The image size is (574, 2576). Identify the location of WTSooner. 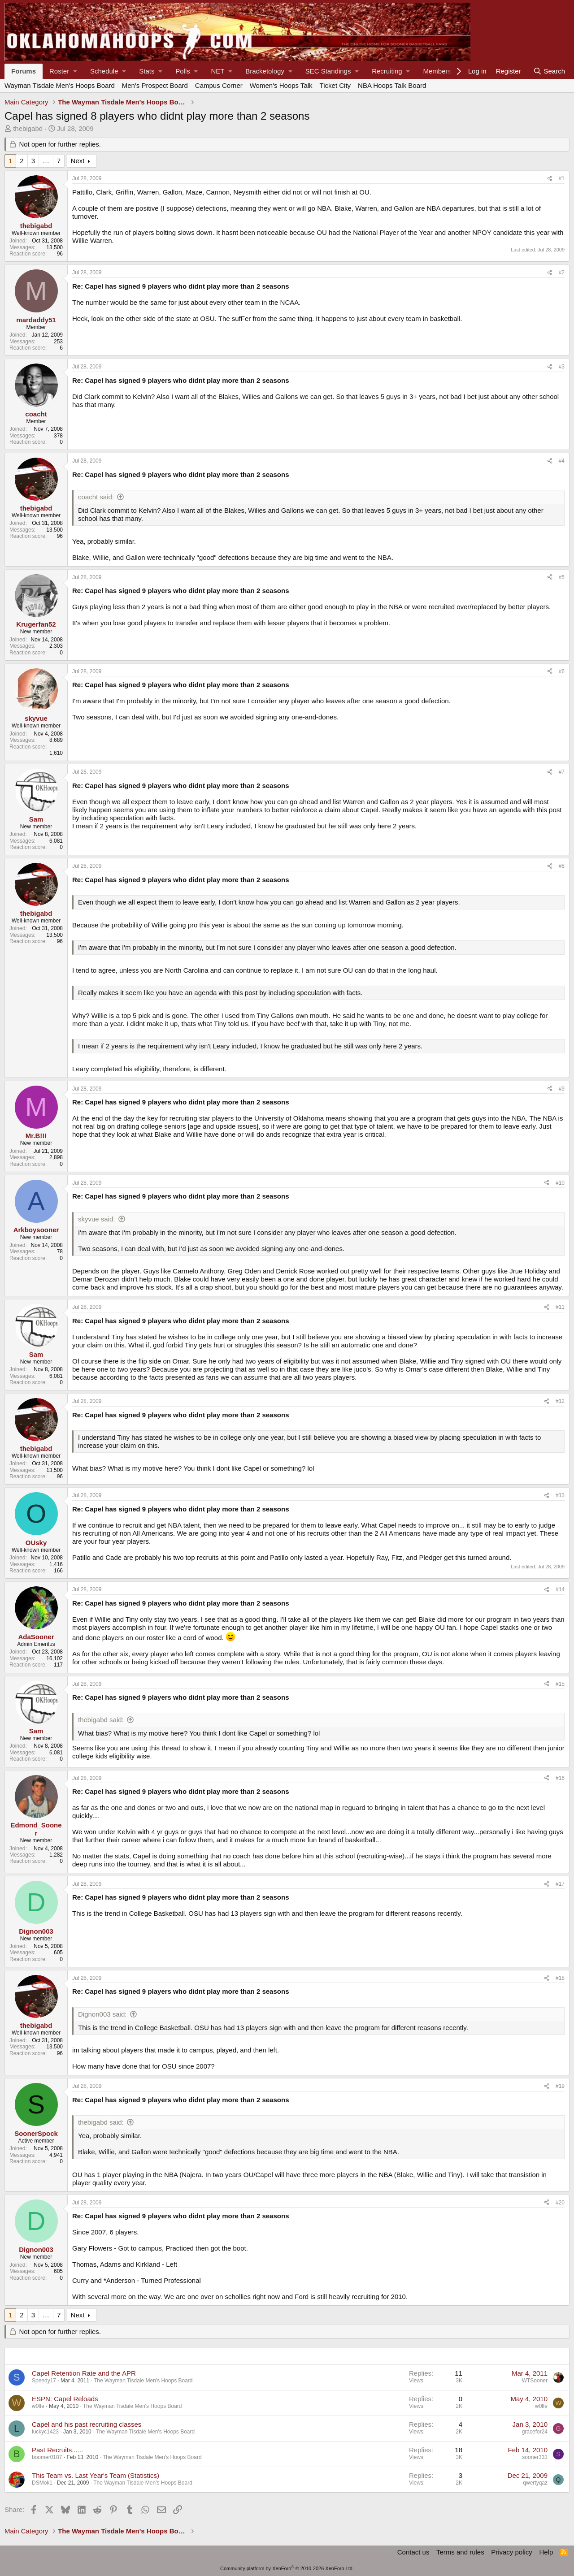
(535, 2380).